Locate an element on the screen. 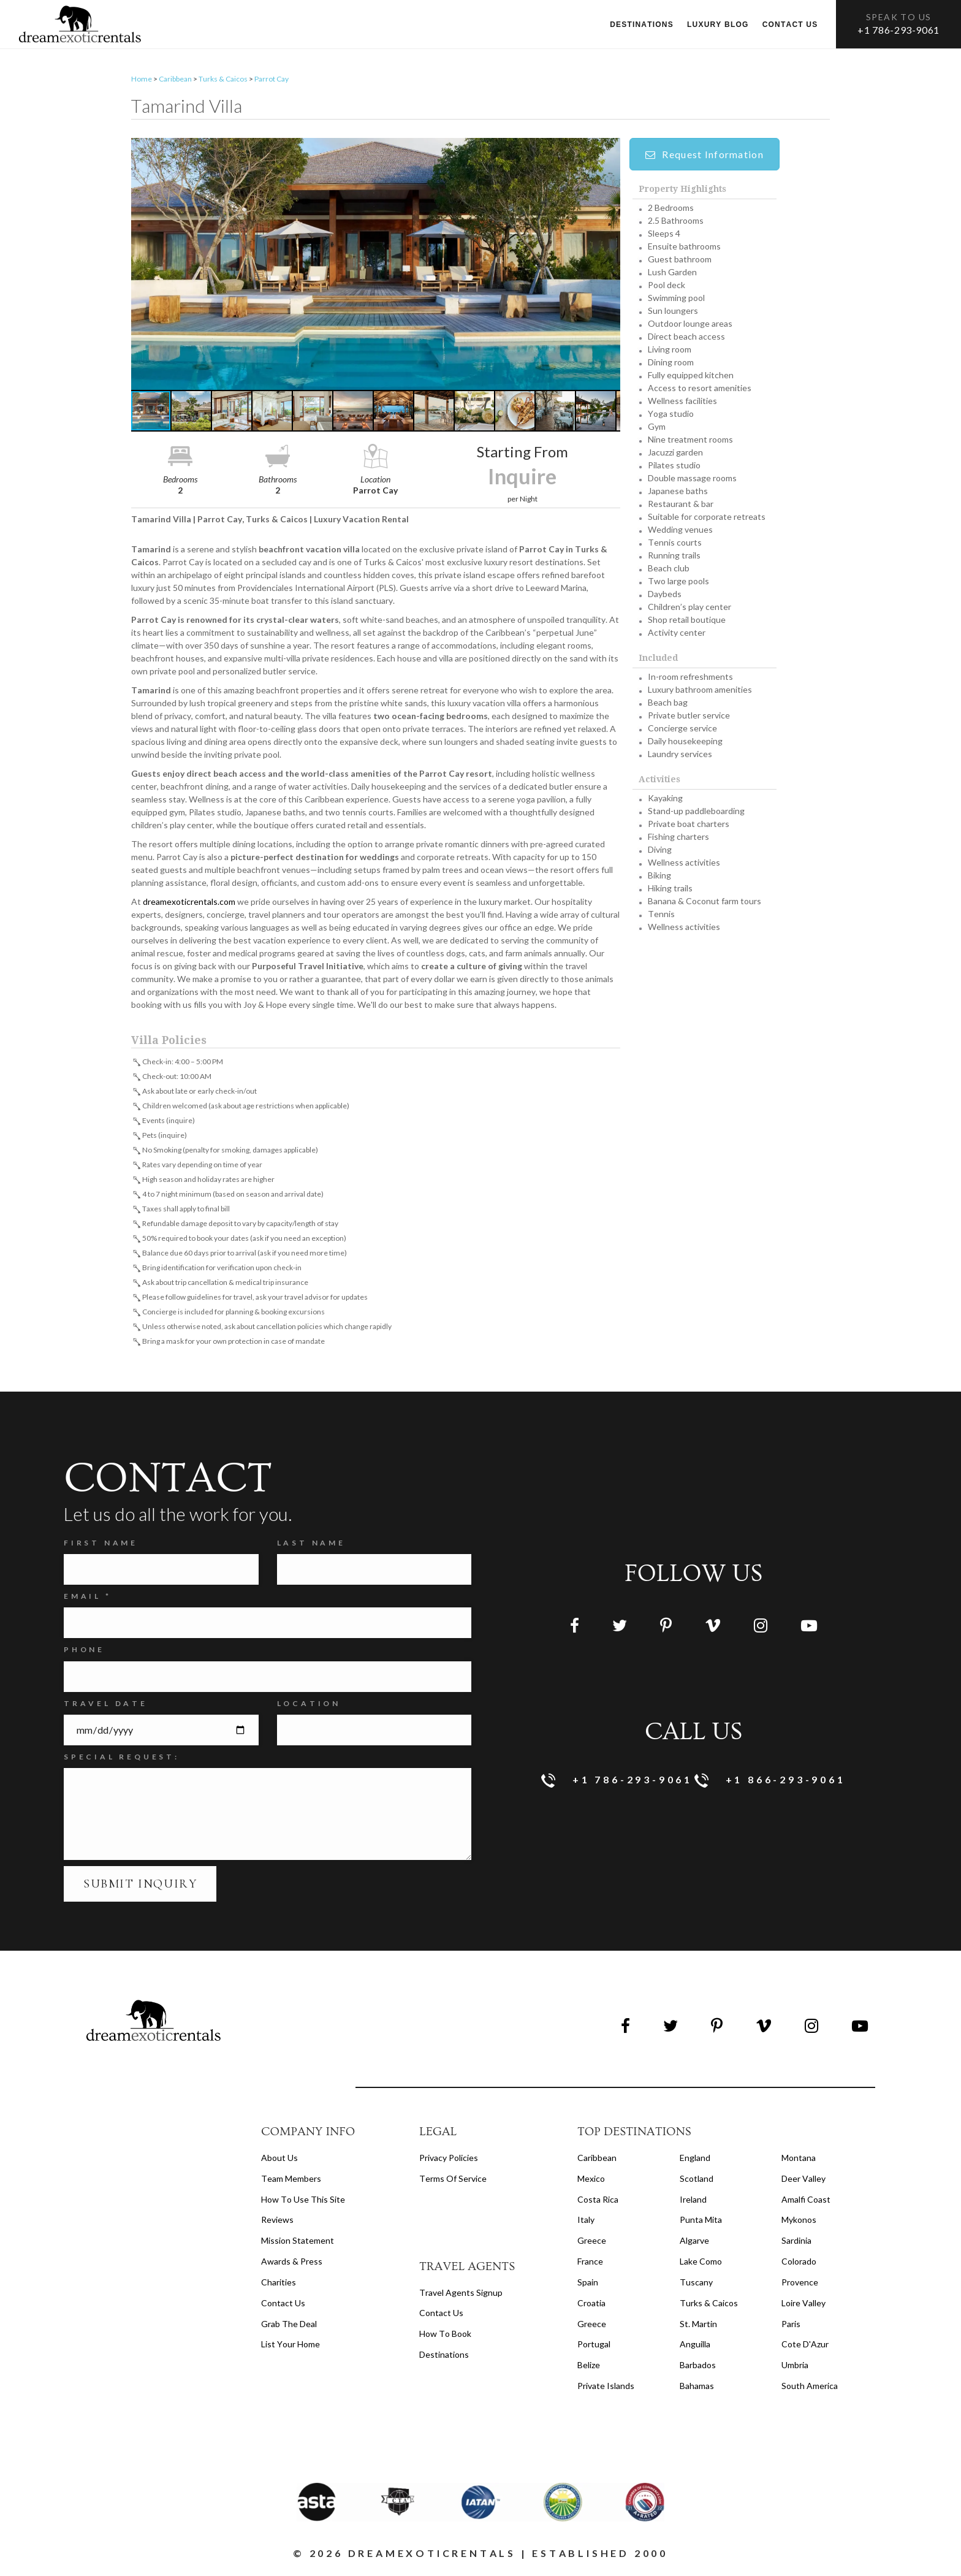 The image size is (961, 2576). Provence is located at coordinates (799, 2285).